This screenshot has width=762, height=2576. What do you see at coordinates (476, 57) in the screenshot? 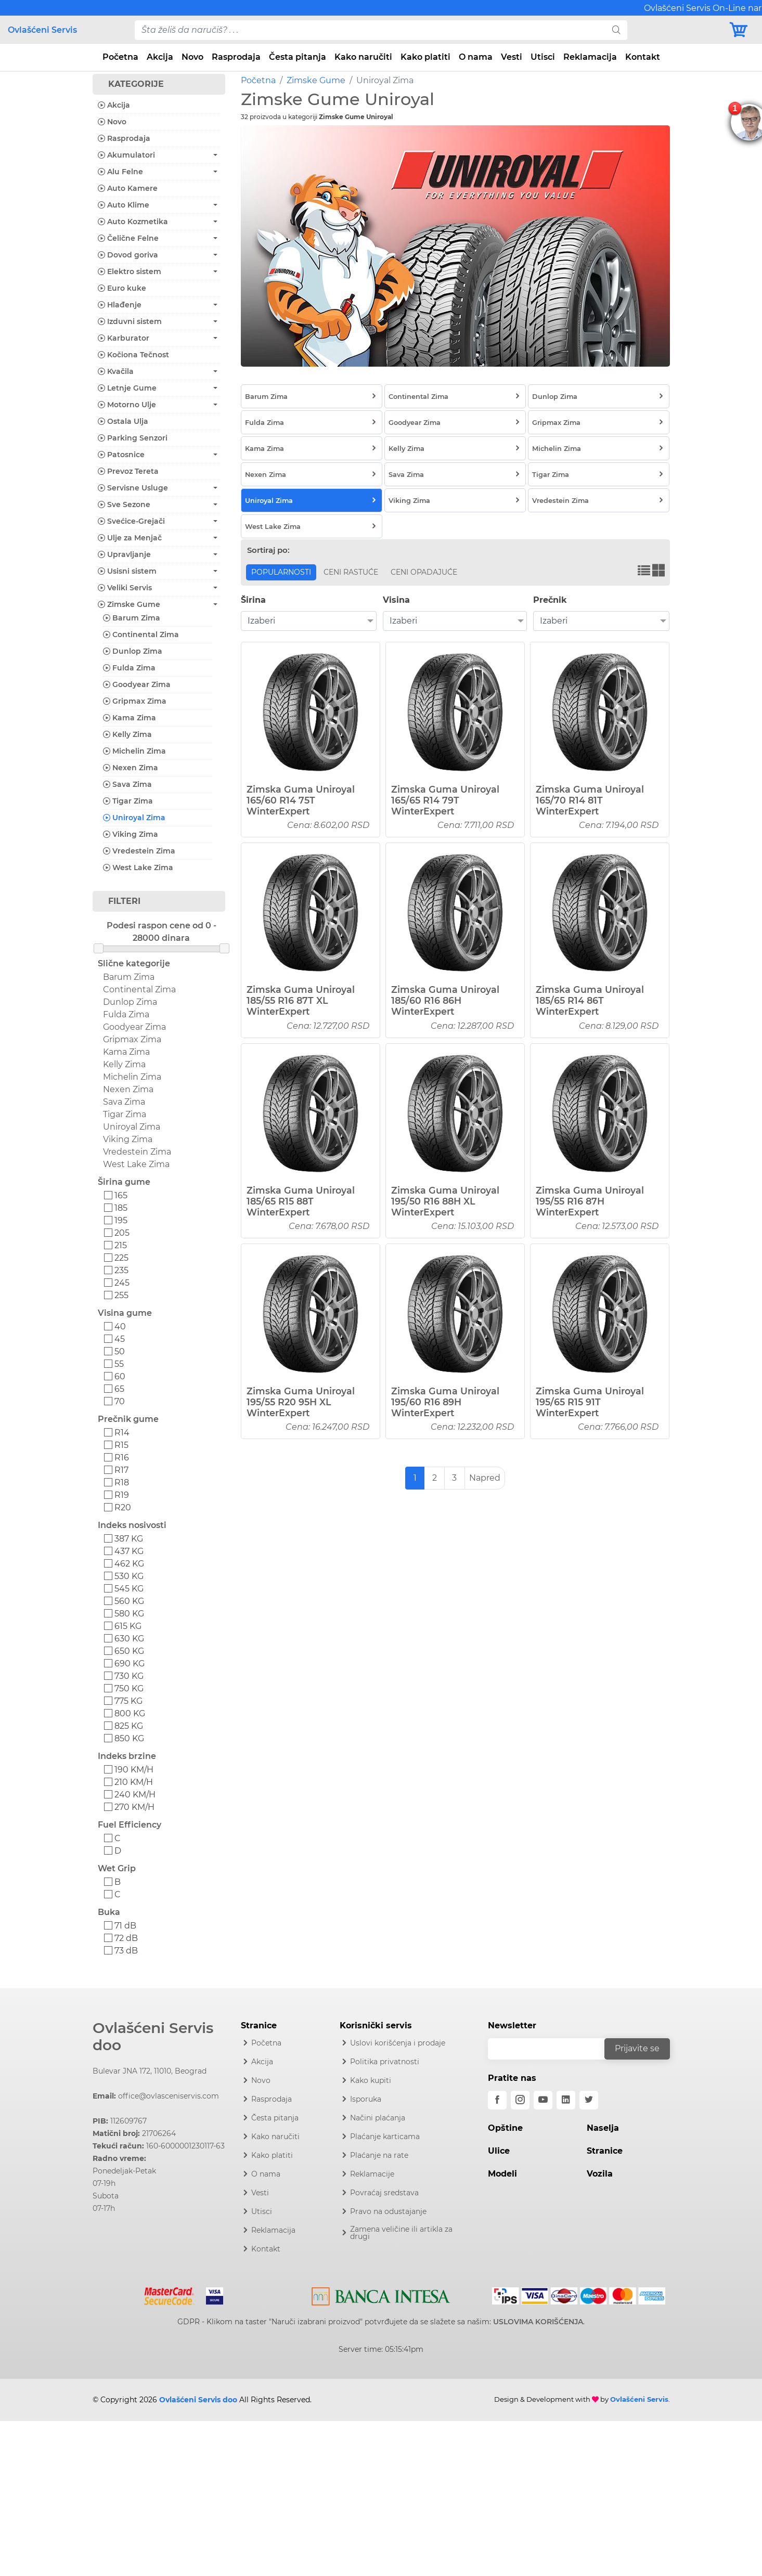
I see `O nama` at bounding box center [476, 57].